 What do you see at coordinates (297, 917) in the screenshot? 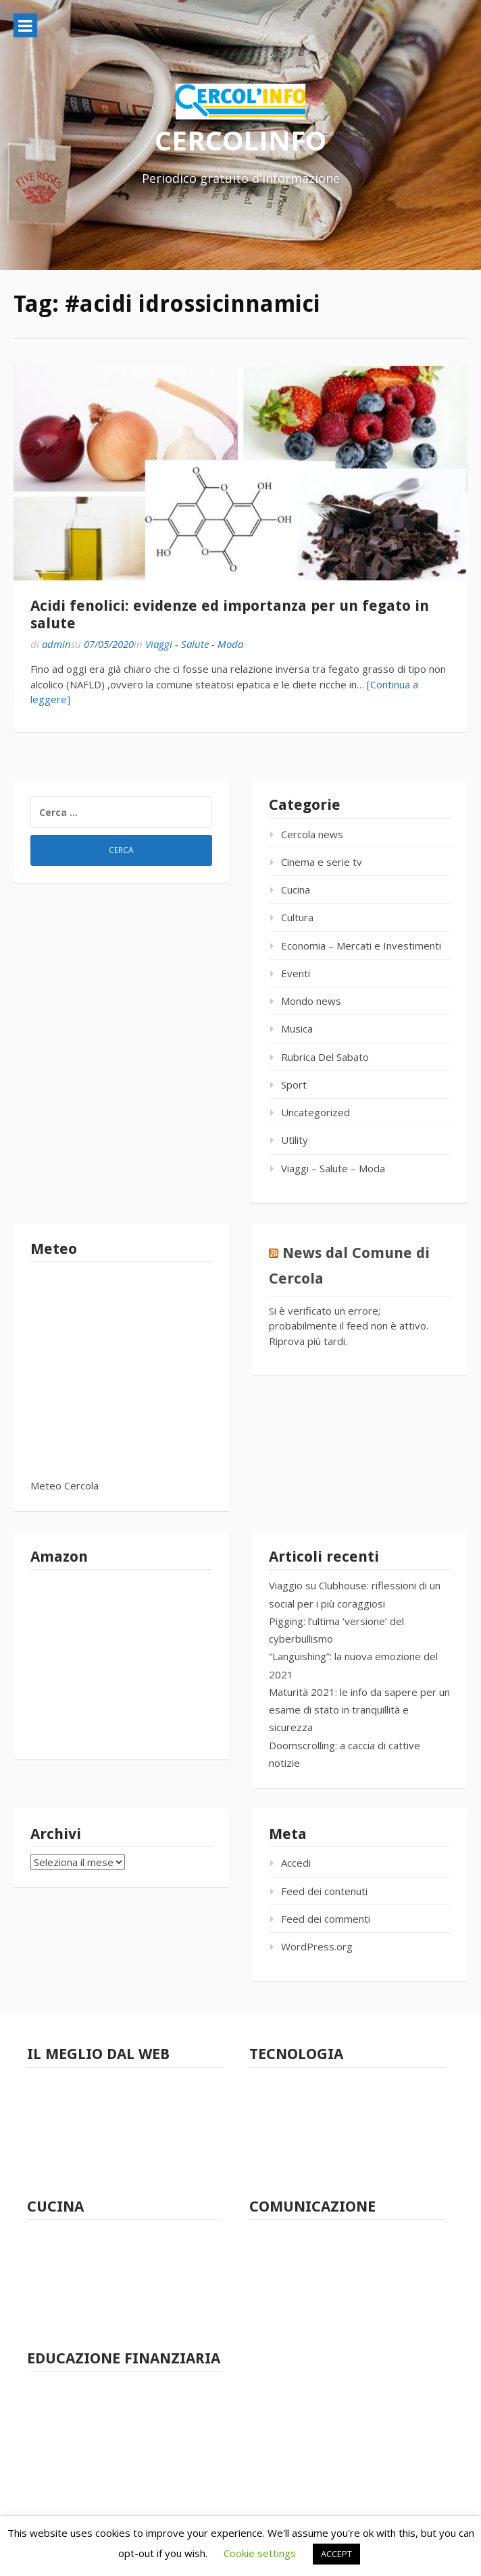
I see `Cultura` at bounding box center [297, 917].